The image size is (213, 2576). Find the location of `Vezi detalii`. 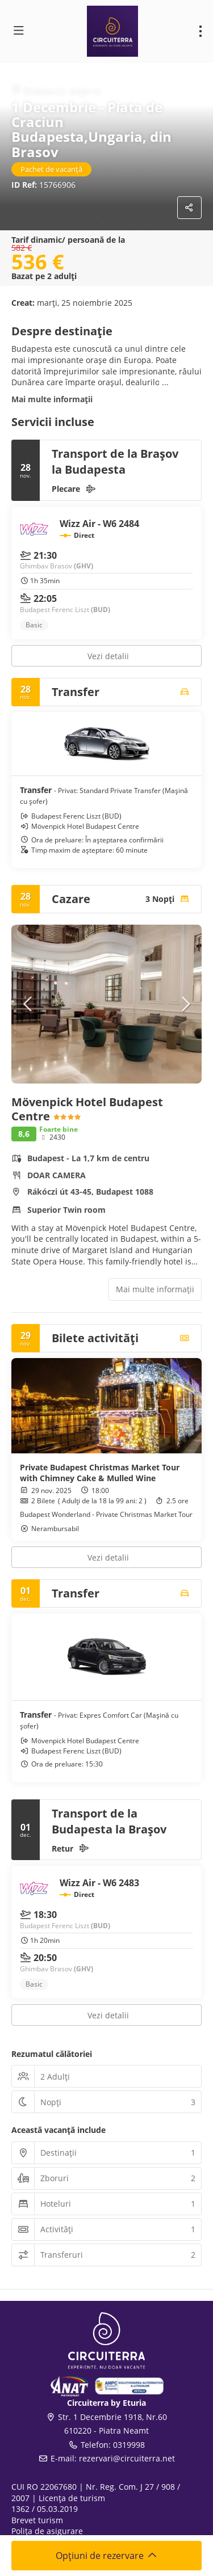

Vezi detalii is located at coordinates (108, 656).